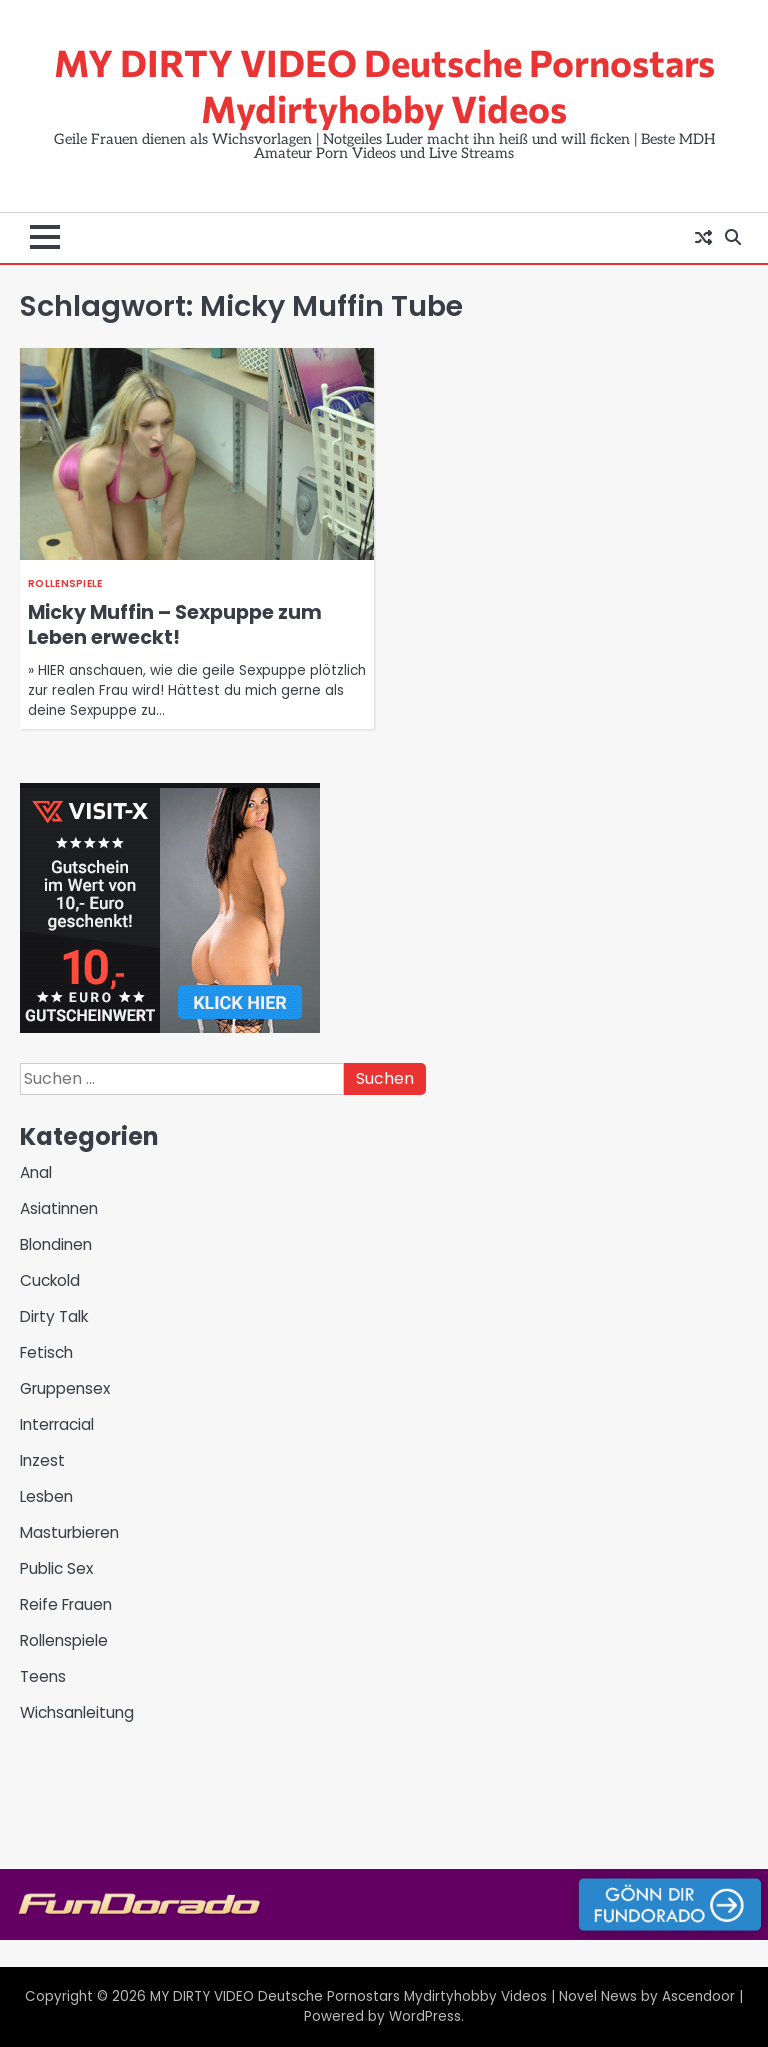 The image size is (768, 2047). Describe the element at coordinates (46, 1496) in the screenshot. I see `Lesben` at that location.